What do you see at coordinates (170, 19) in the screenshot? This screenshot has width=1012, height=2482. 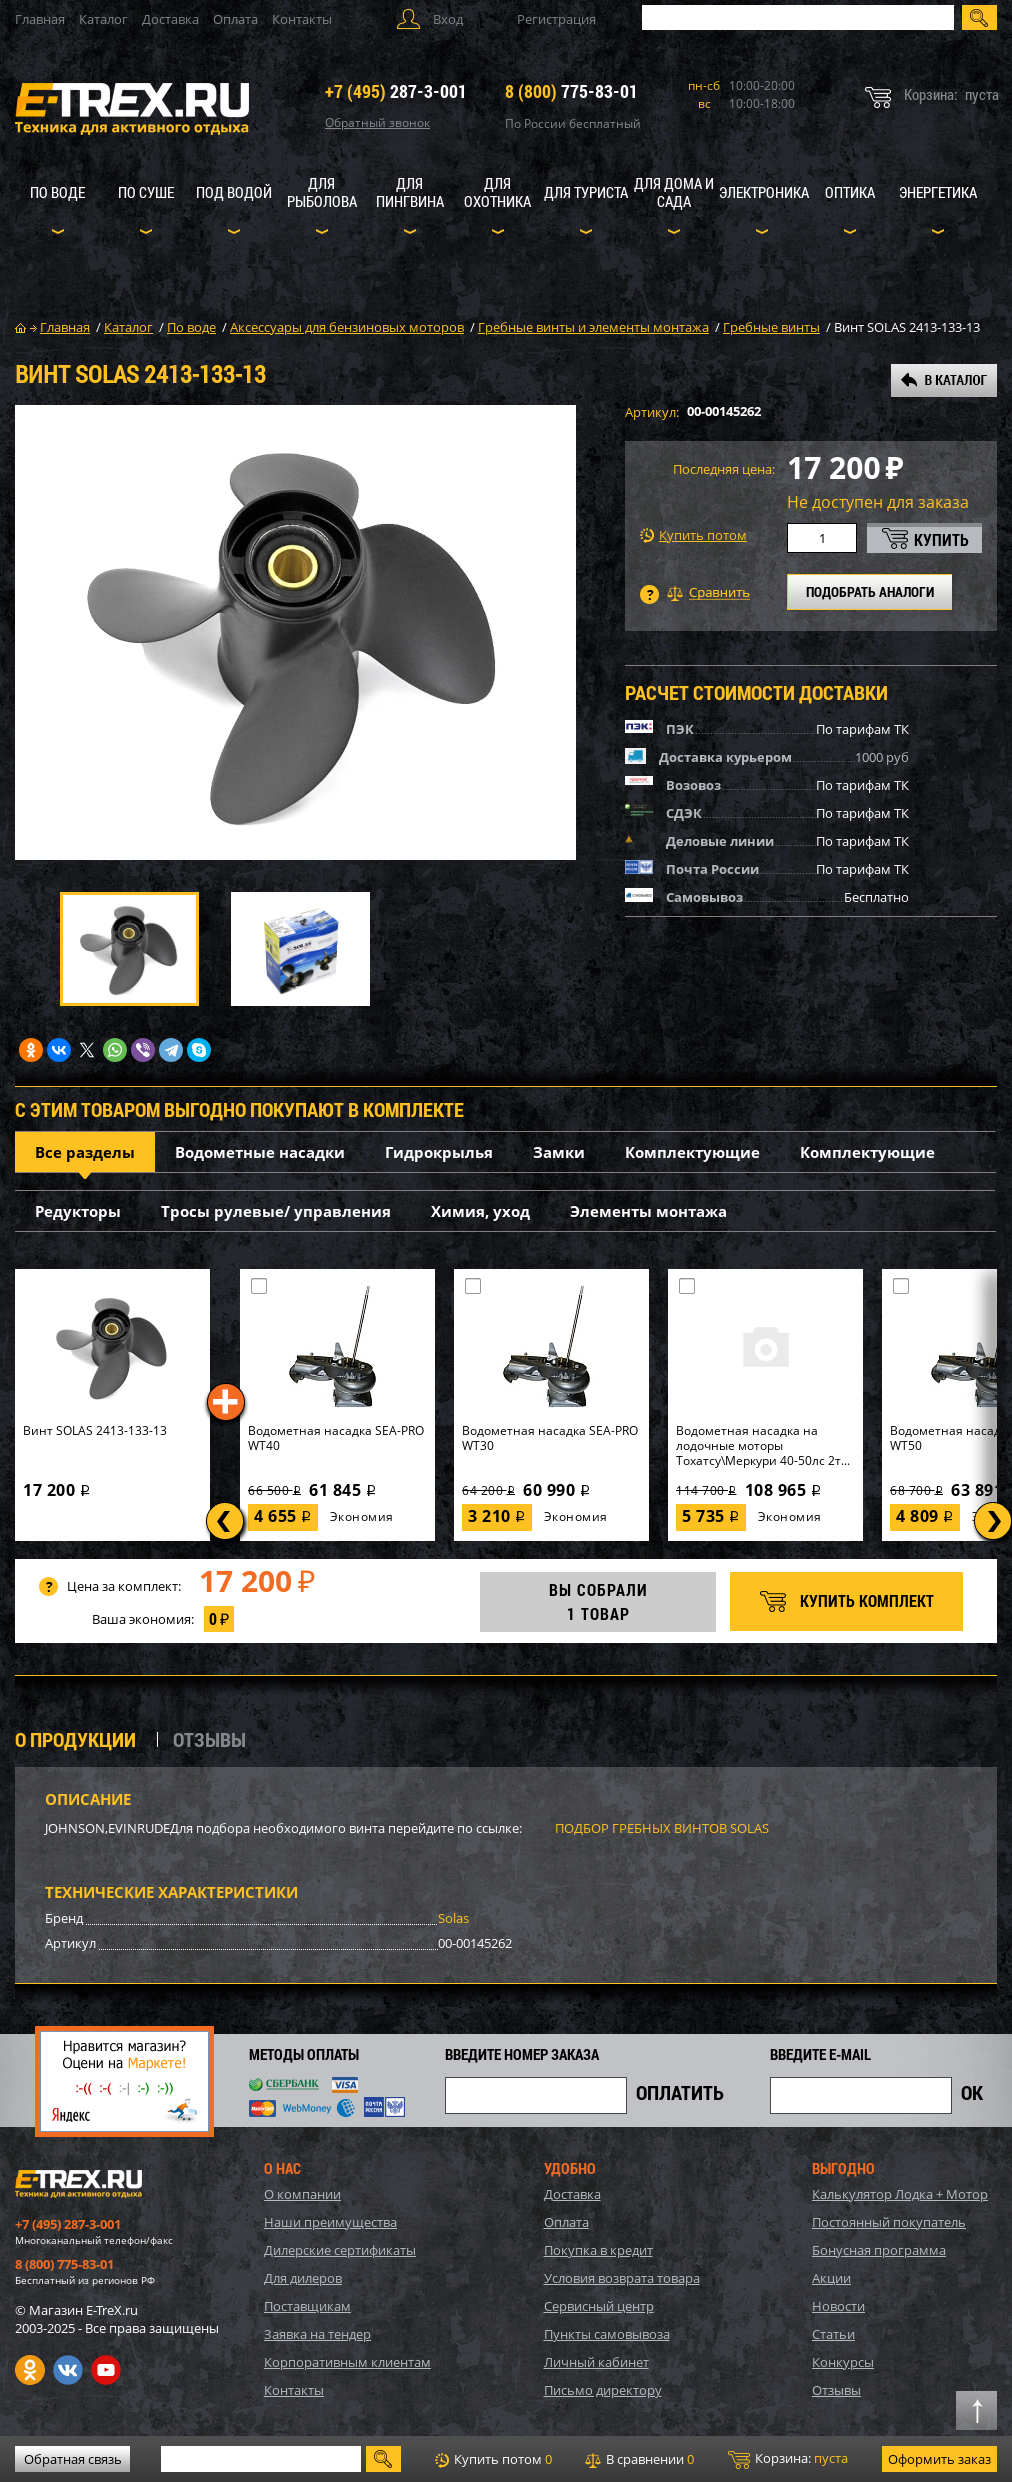 I see `Доставка` at bounding box center [170, 19].